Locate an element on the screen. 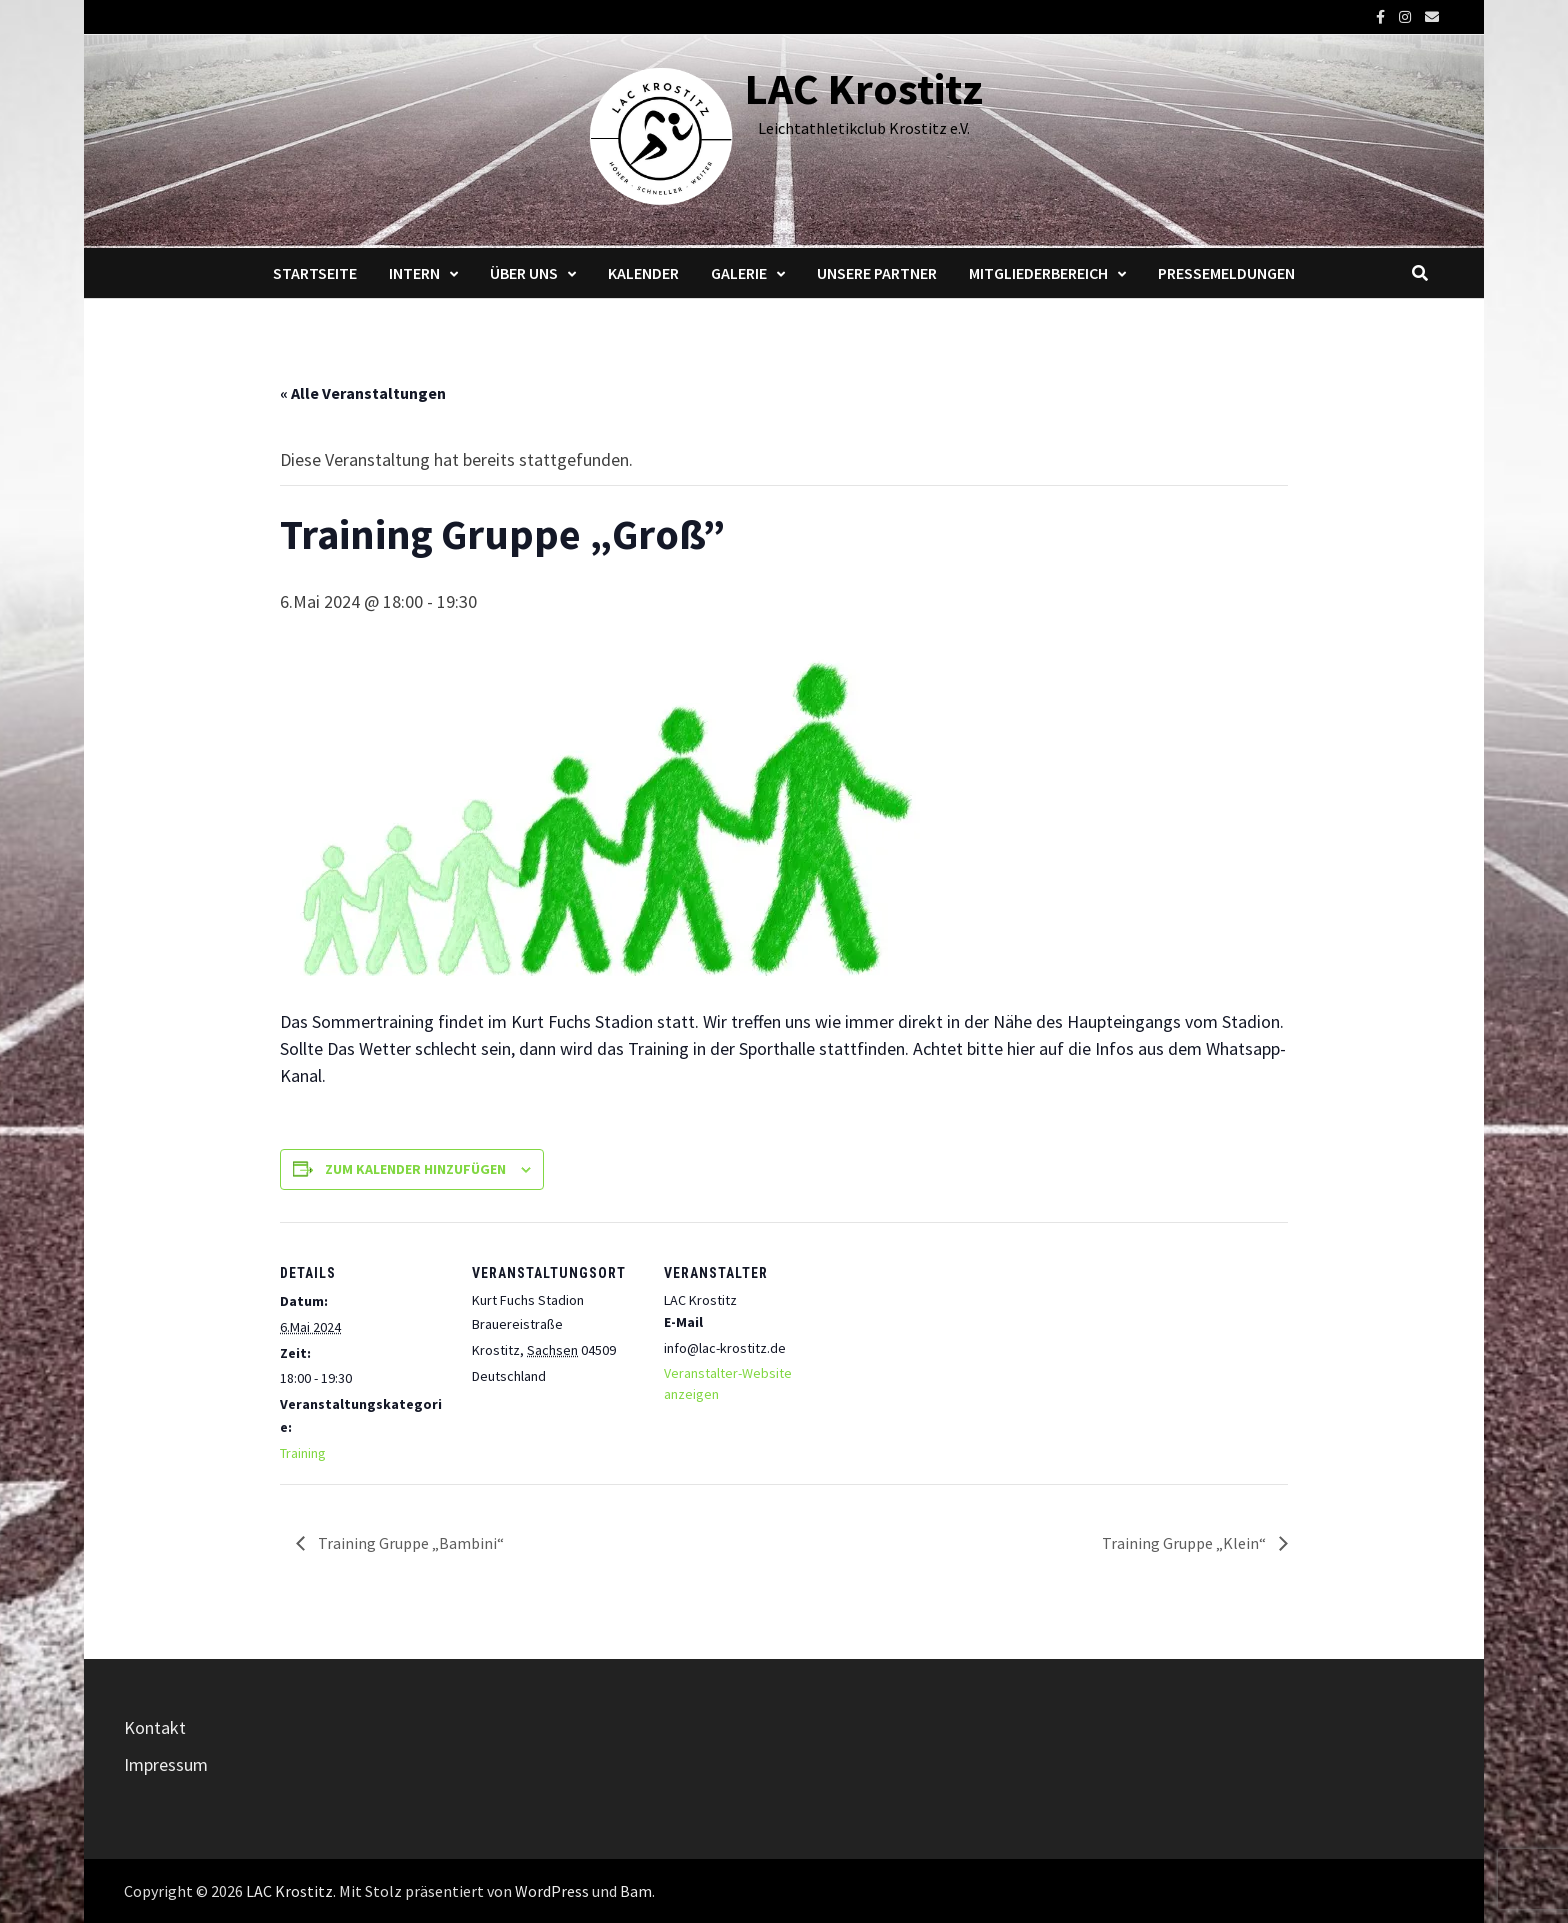 This screenshot has width=1568, height=1923. Training Gruppe „Klein“ is located at coordinates (1185, 1543).